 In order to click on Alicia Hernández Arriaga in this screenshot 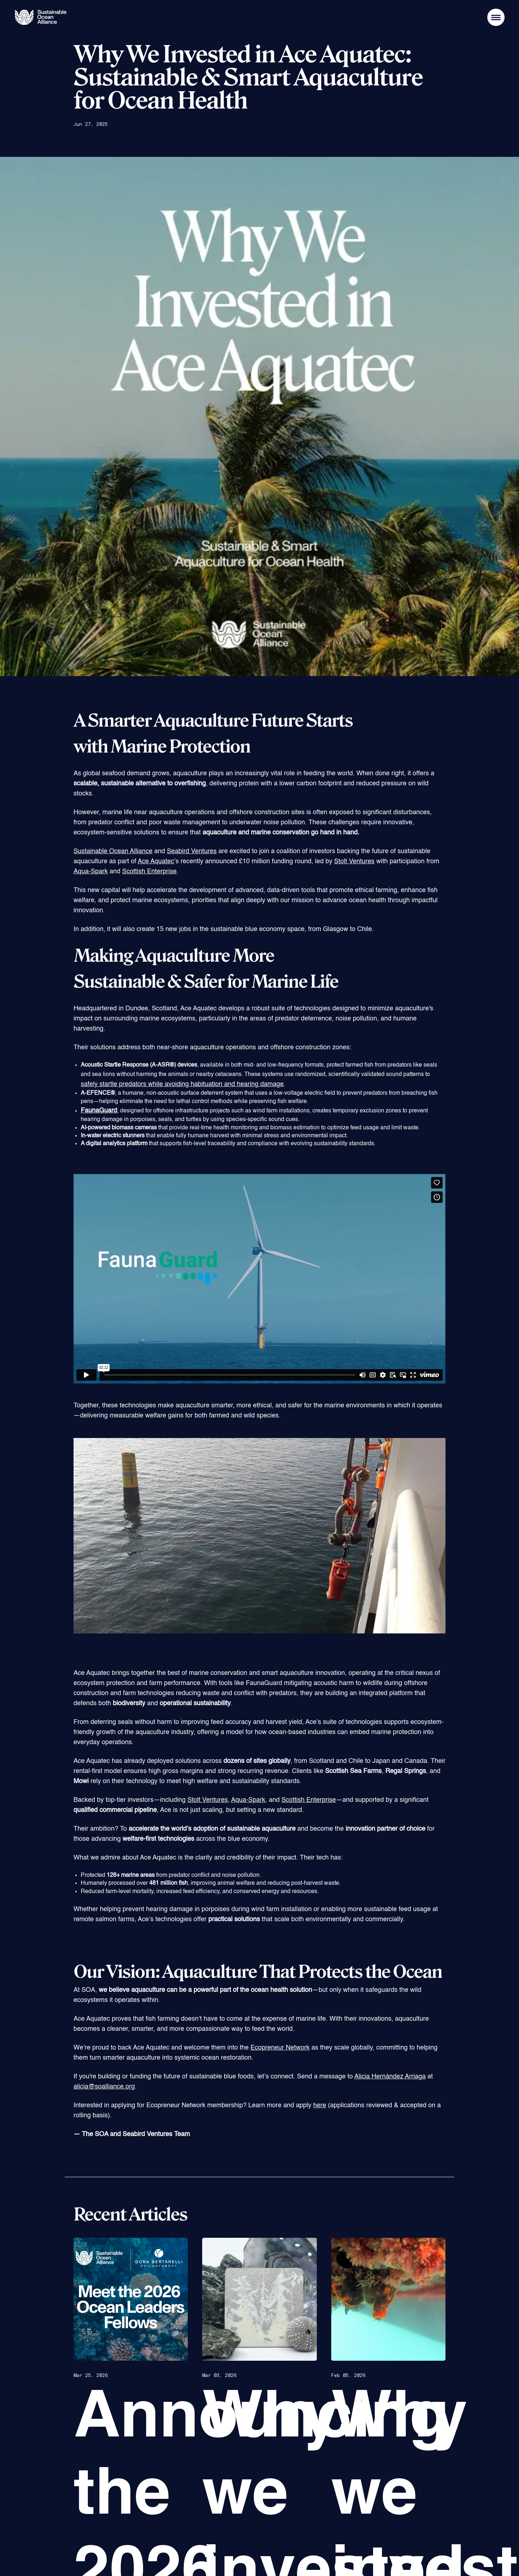, I will do `click(390, 2076)`.